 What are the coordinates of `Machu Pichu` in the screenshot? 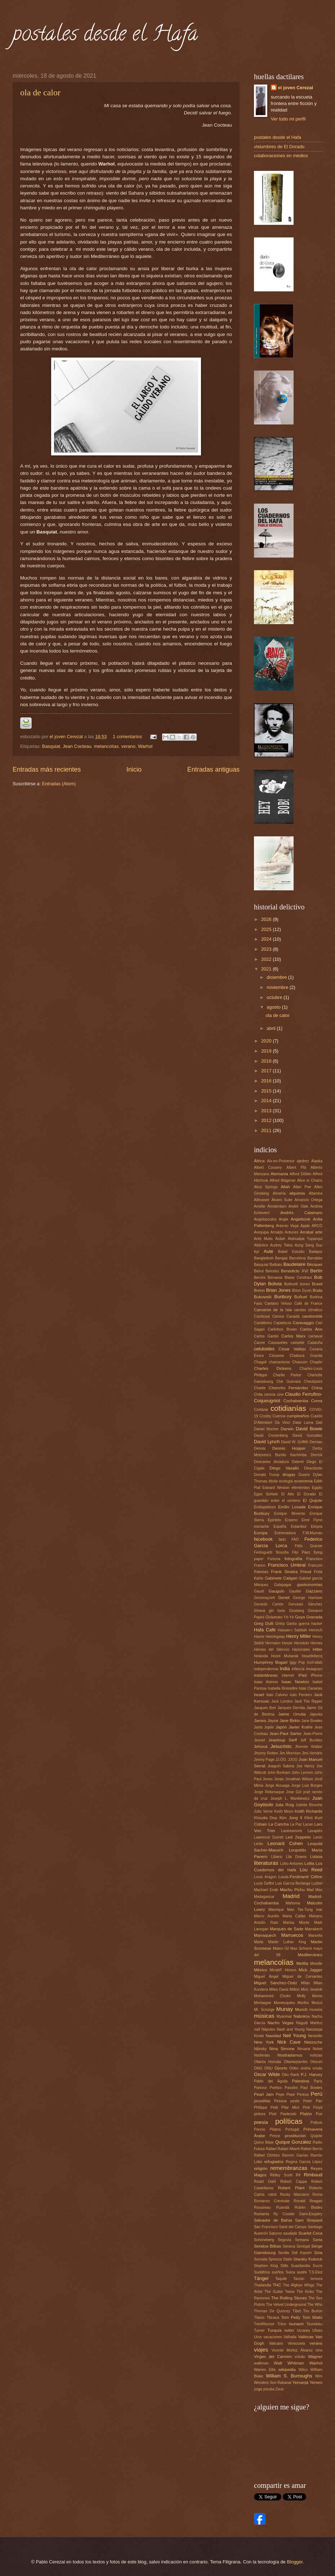 It's located at (292, 1889).